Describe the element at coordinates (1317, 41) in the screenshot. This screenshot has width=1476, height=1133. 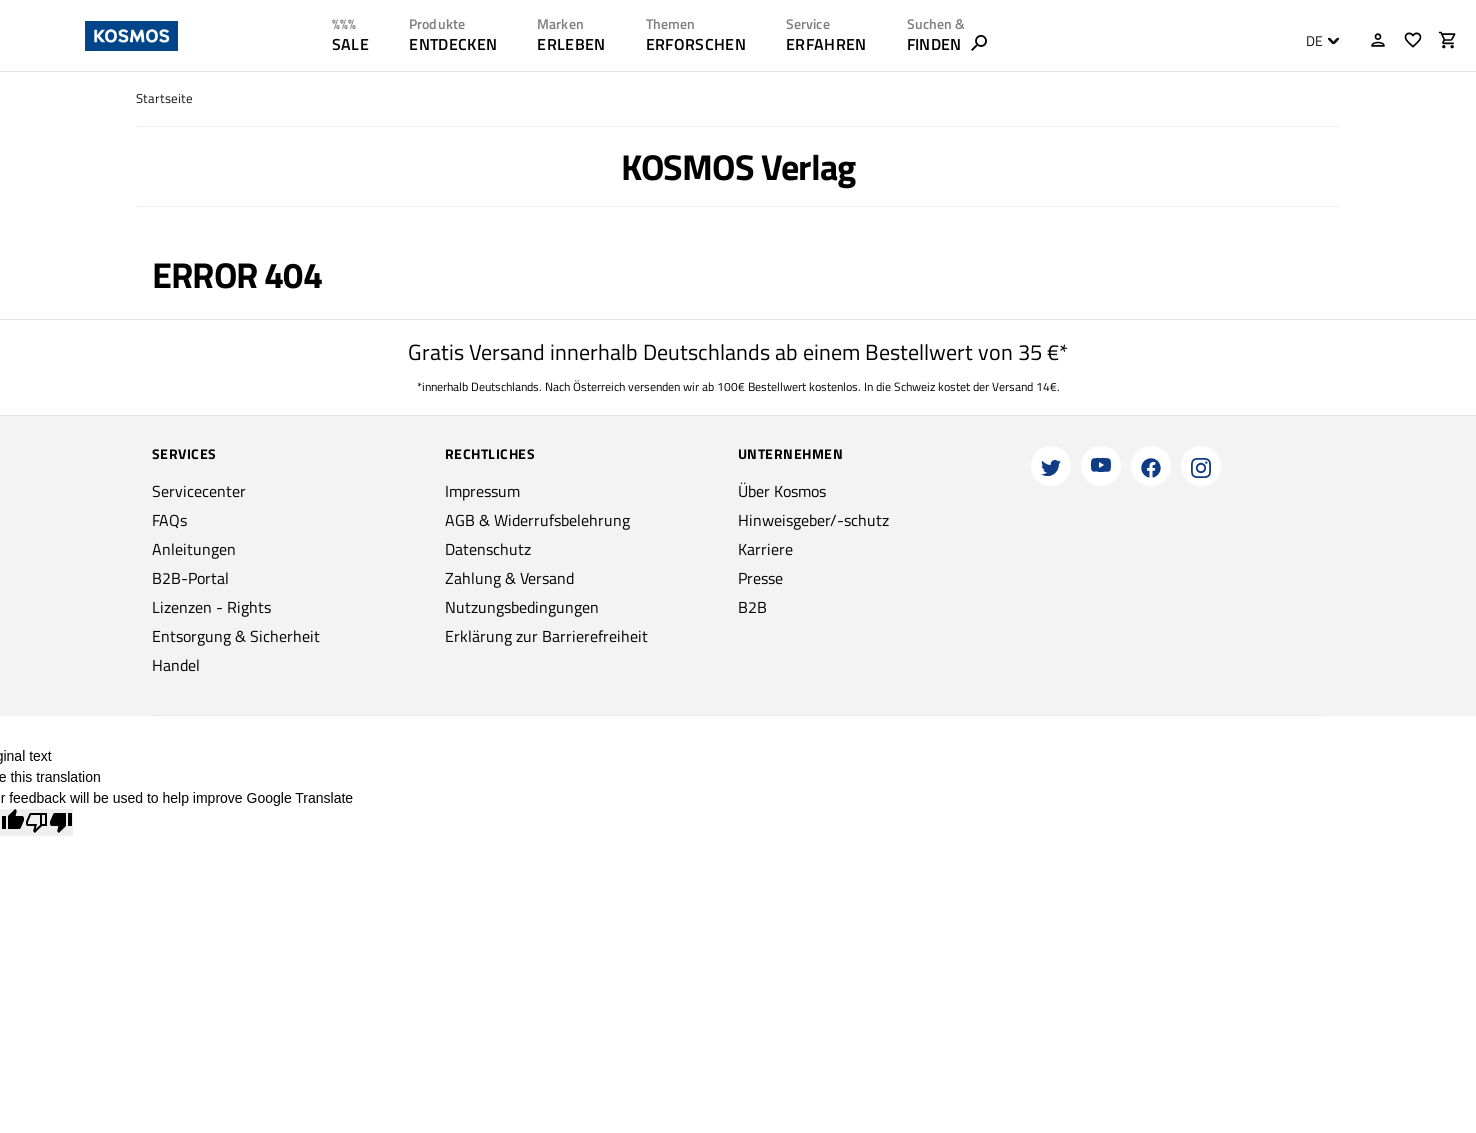
I see `[combobox]` at that location.